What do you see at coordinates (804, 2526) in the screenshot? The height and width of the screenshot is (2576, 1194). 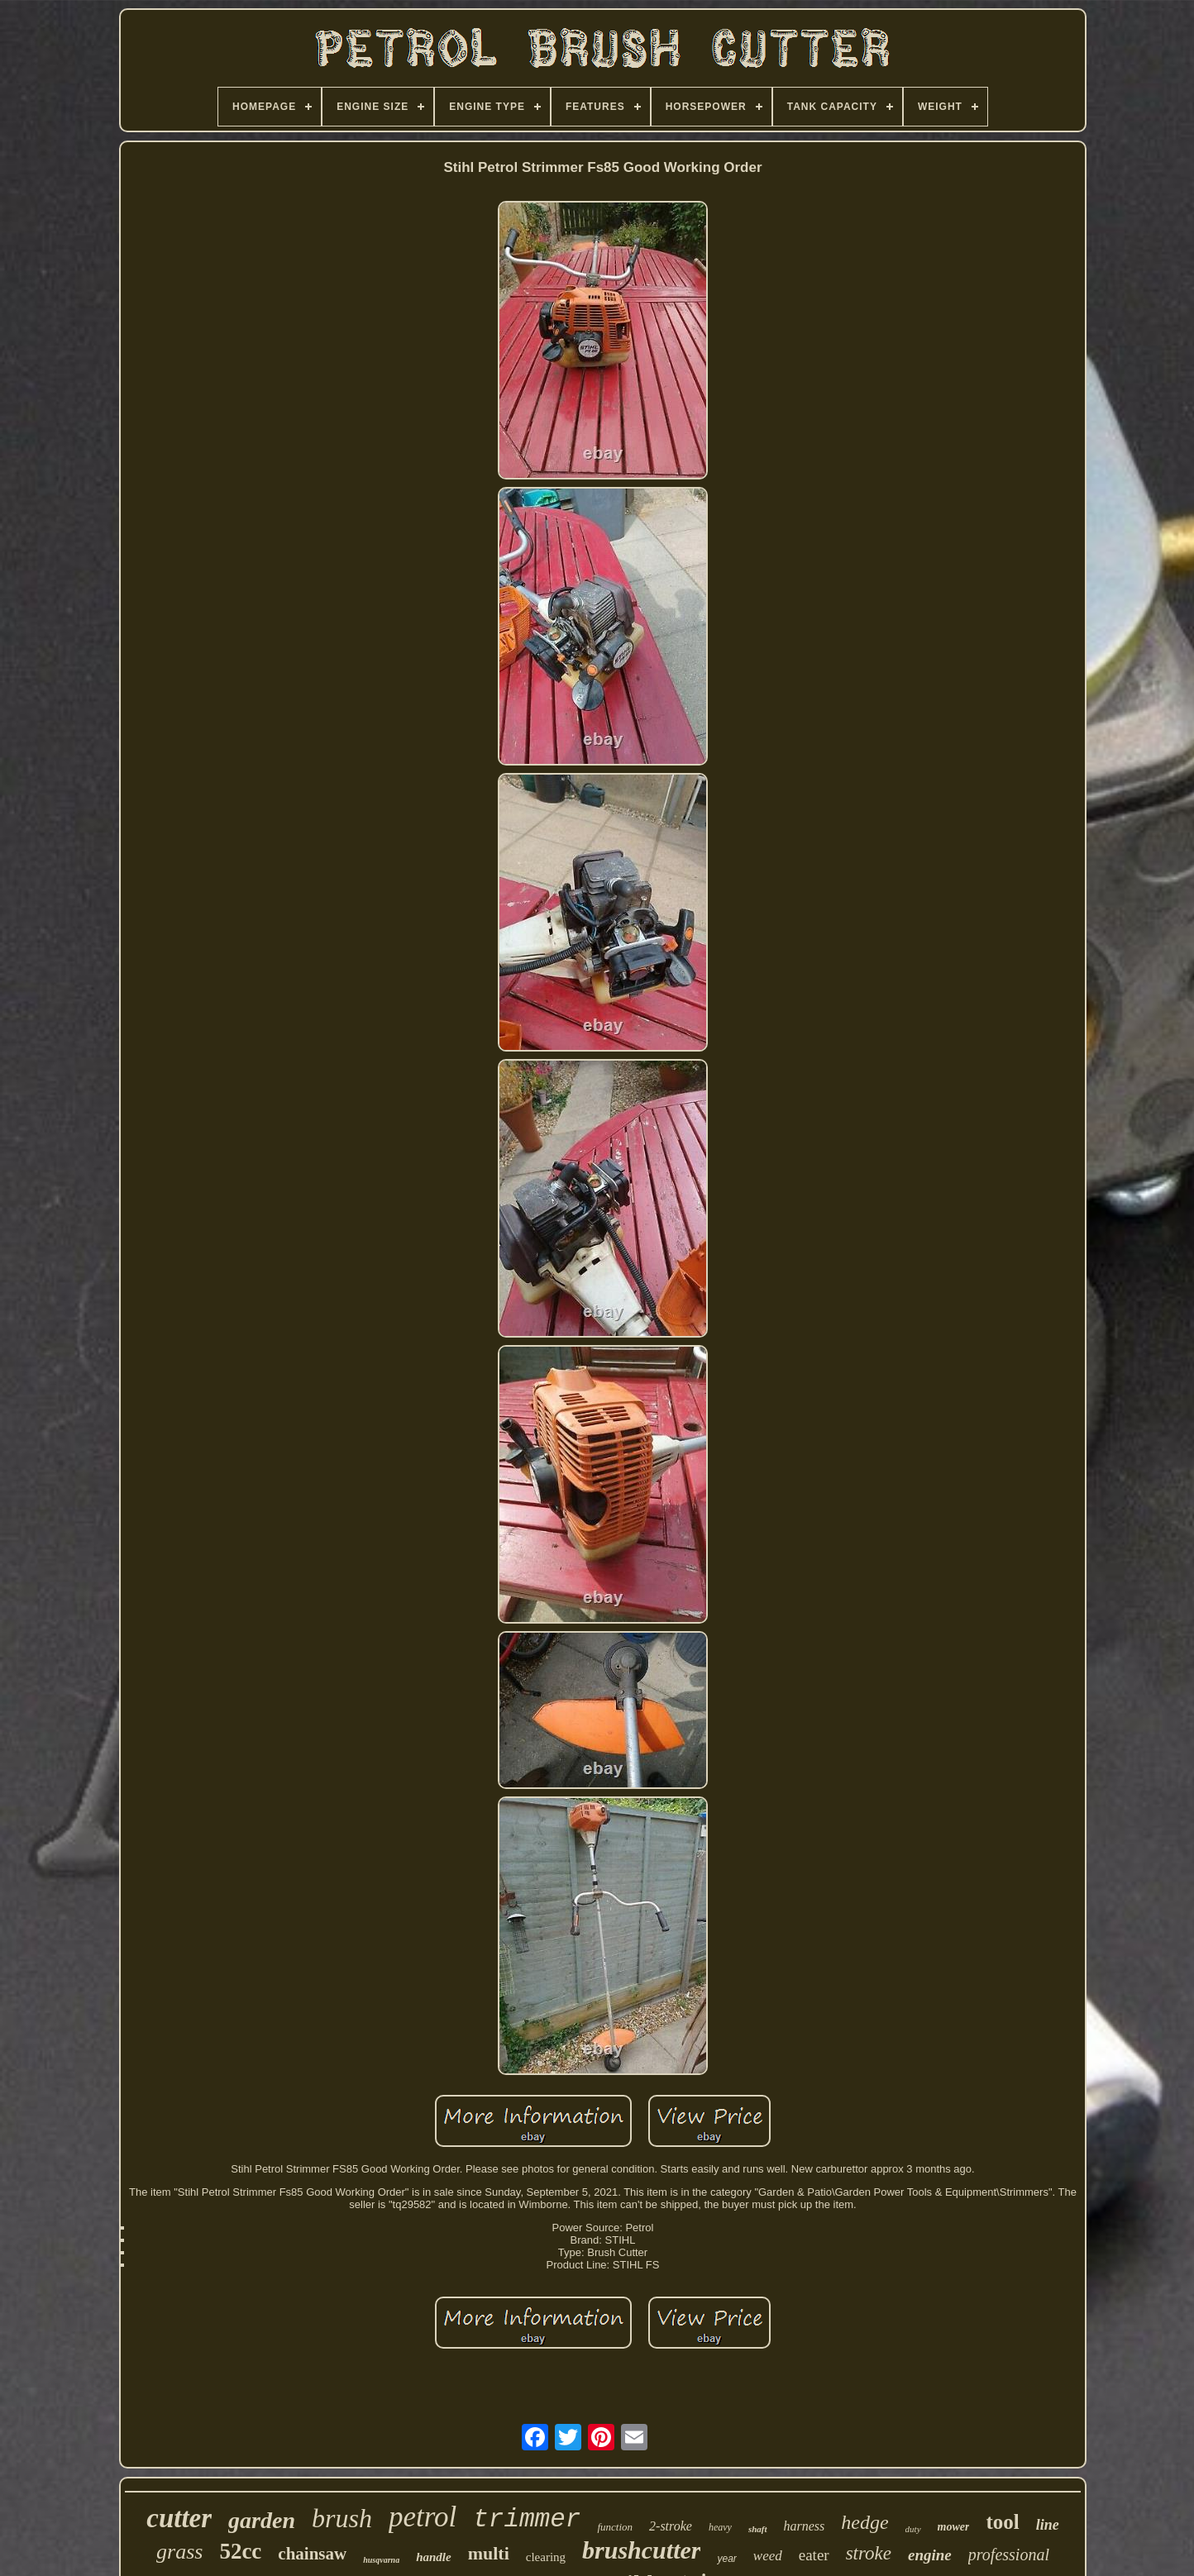 I see `harness` at bounding box center [804, 2526].